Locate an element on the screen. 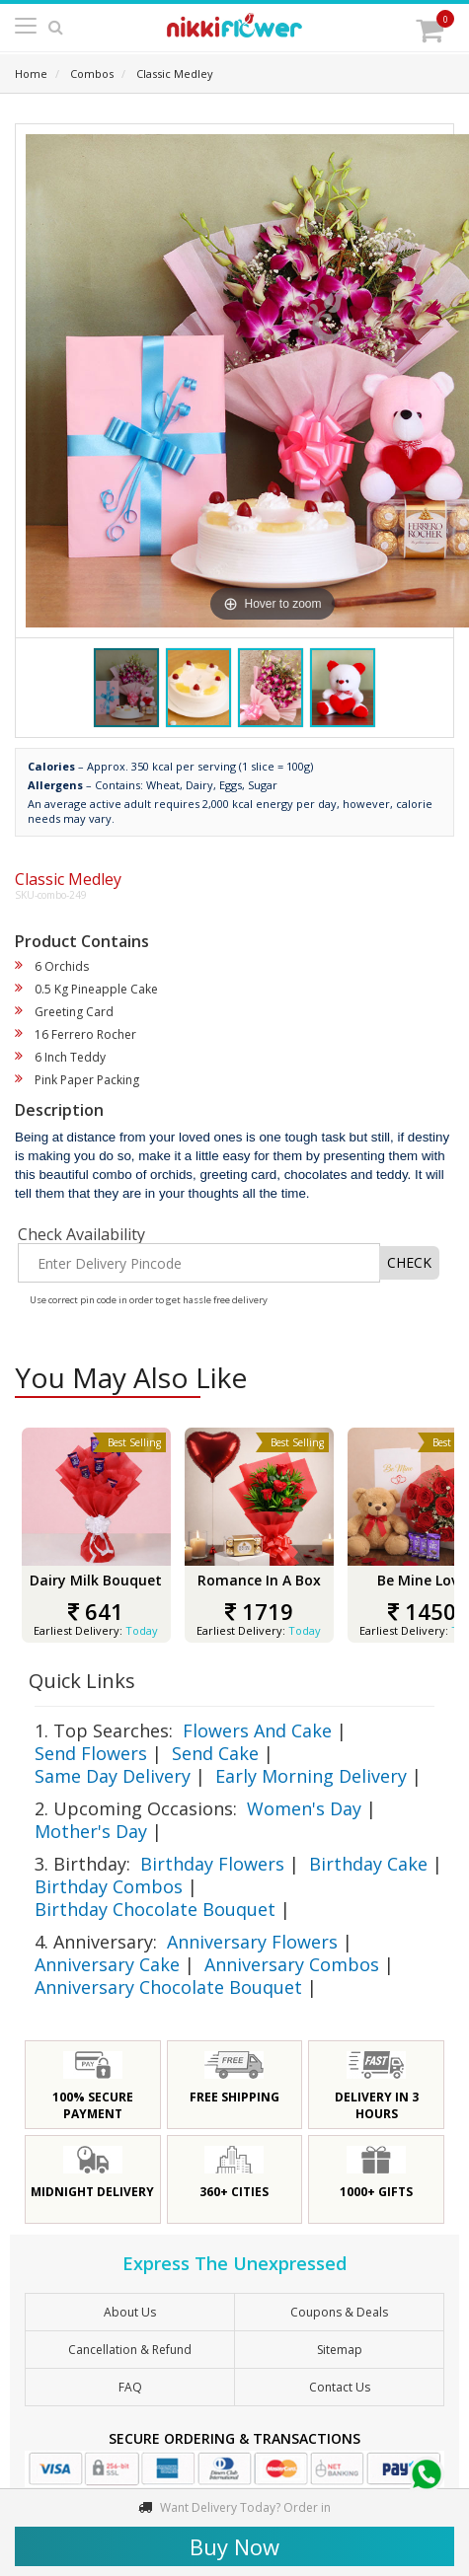 Image resolution: width=469 pixels, height=2576 pixels. Anniversary Chocolate Bouquet is located at coordinates (168, 1987).